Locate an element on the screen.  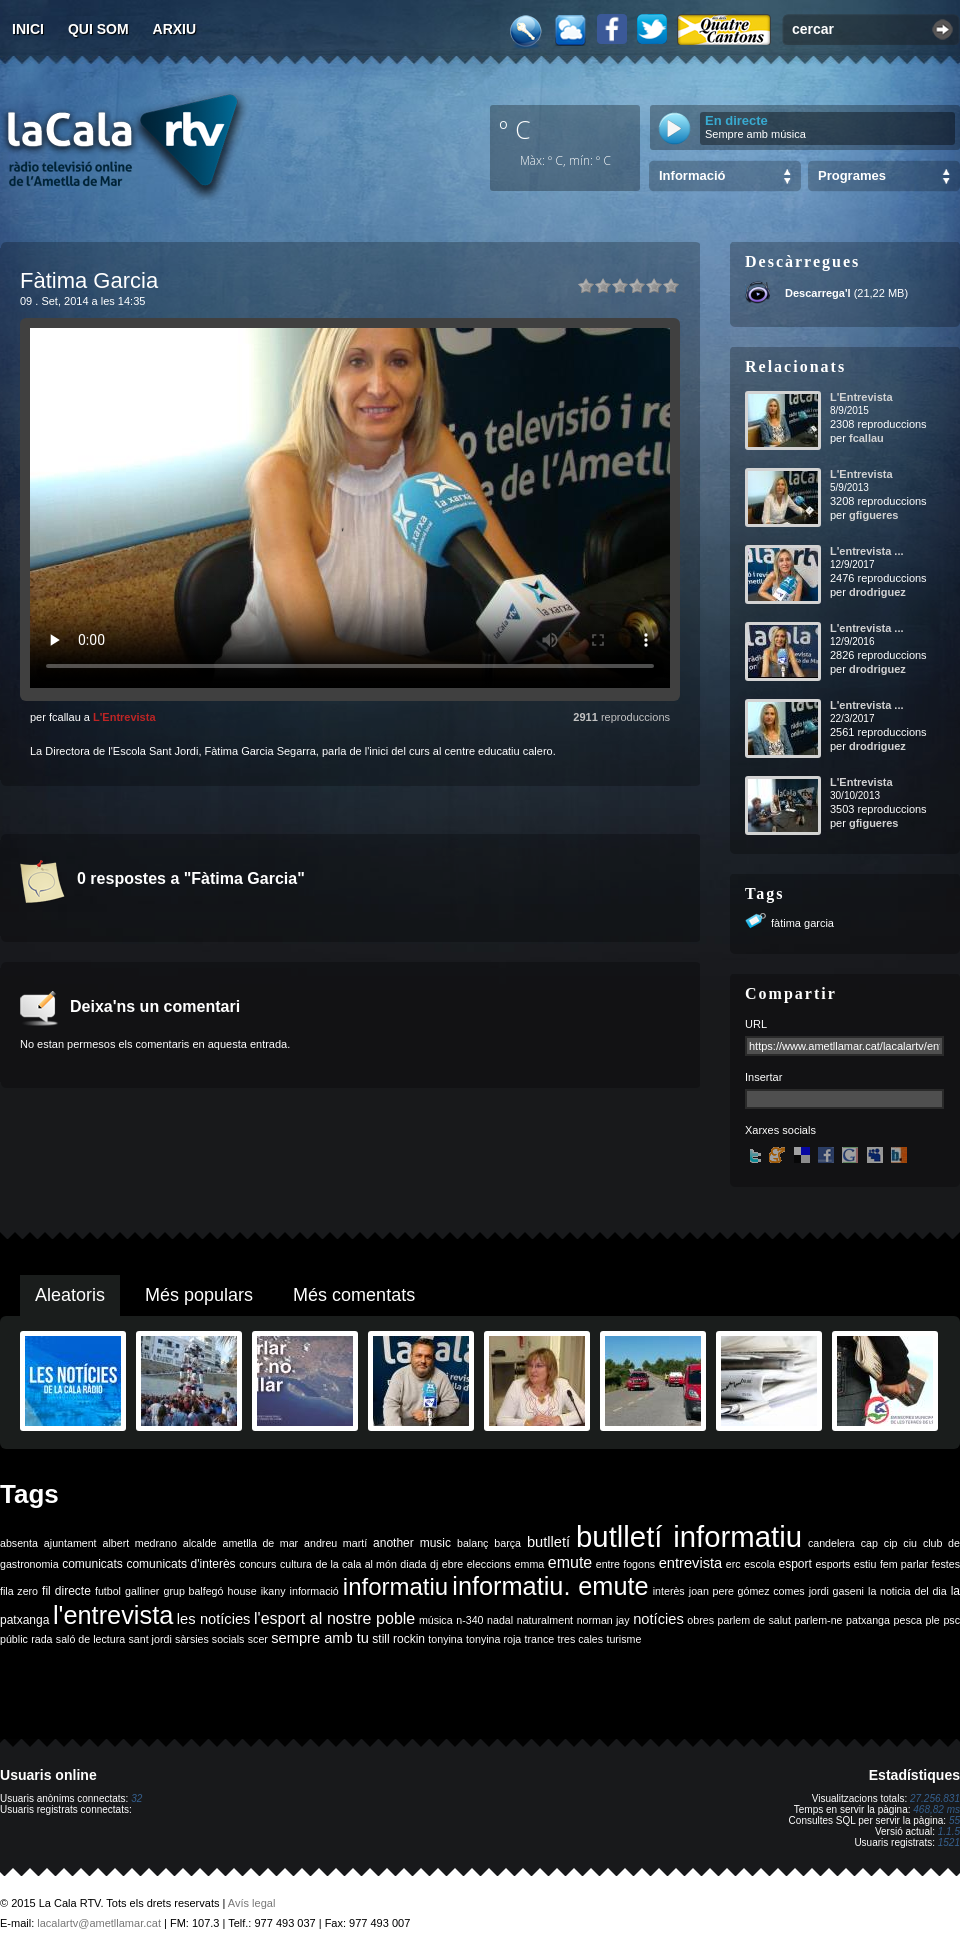
obres is located at coordinates (700, 1620).